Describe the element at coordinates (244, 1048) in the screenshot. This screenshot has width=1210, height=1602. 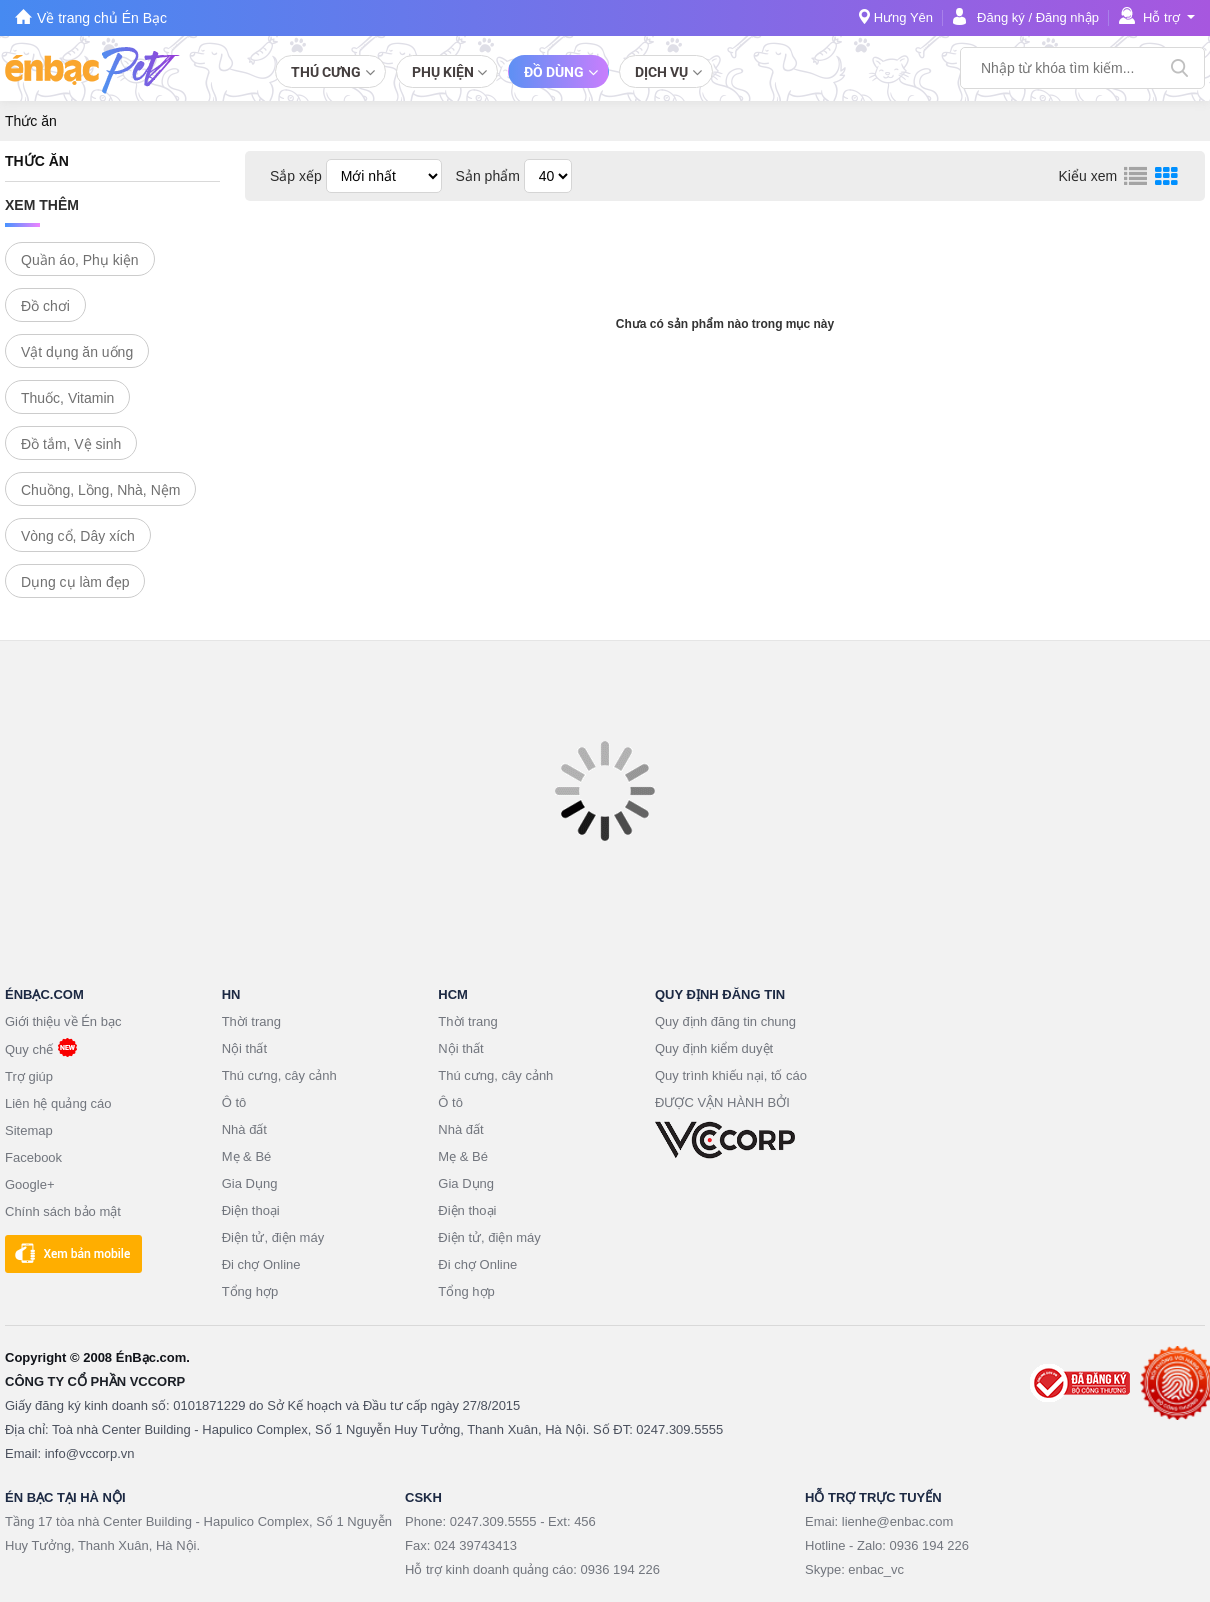
I see `Nội thất` at that location.